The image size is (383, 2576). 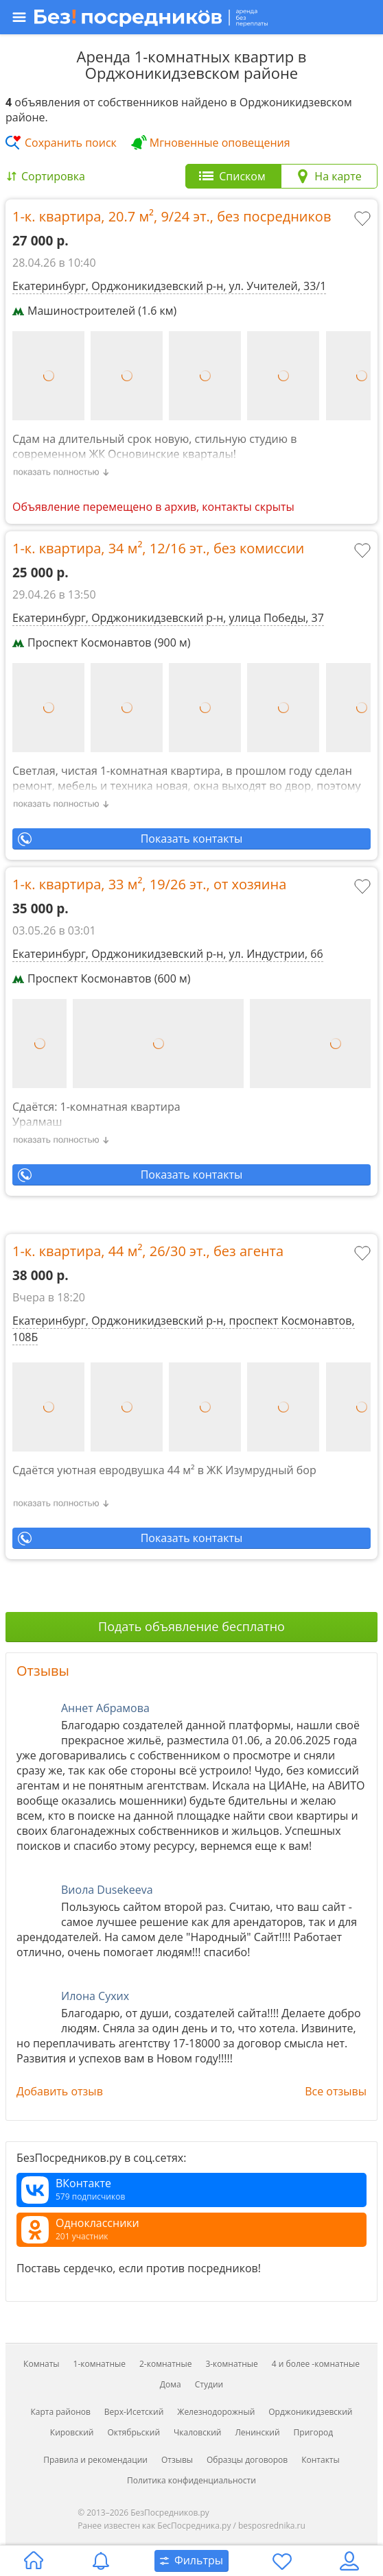 I want to click on [Открыть окно поиска], so click(x=191, y=2561).